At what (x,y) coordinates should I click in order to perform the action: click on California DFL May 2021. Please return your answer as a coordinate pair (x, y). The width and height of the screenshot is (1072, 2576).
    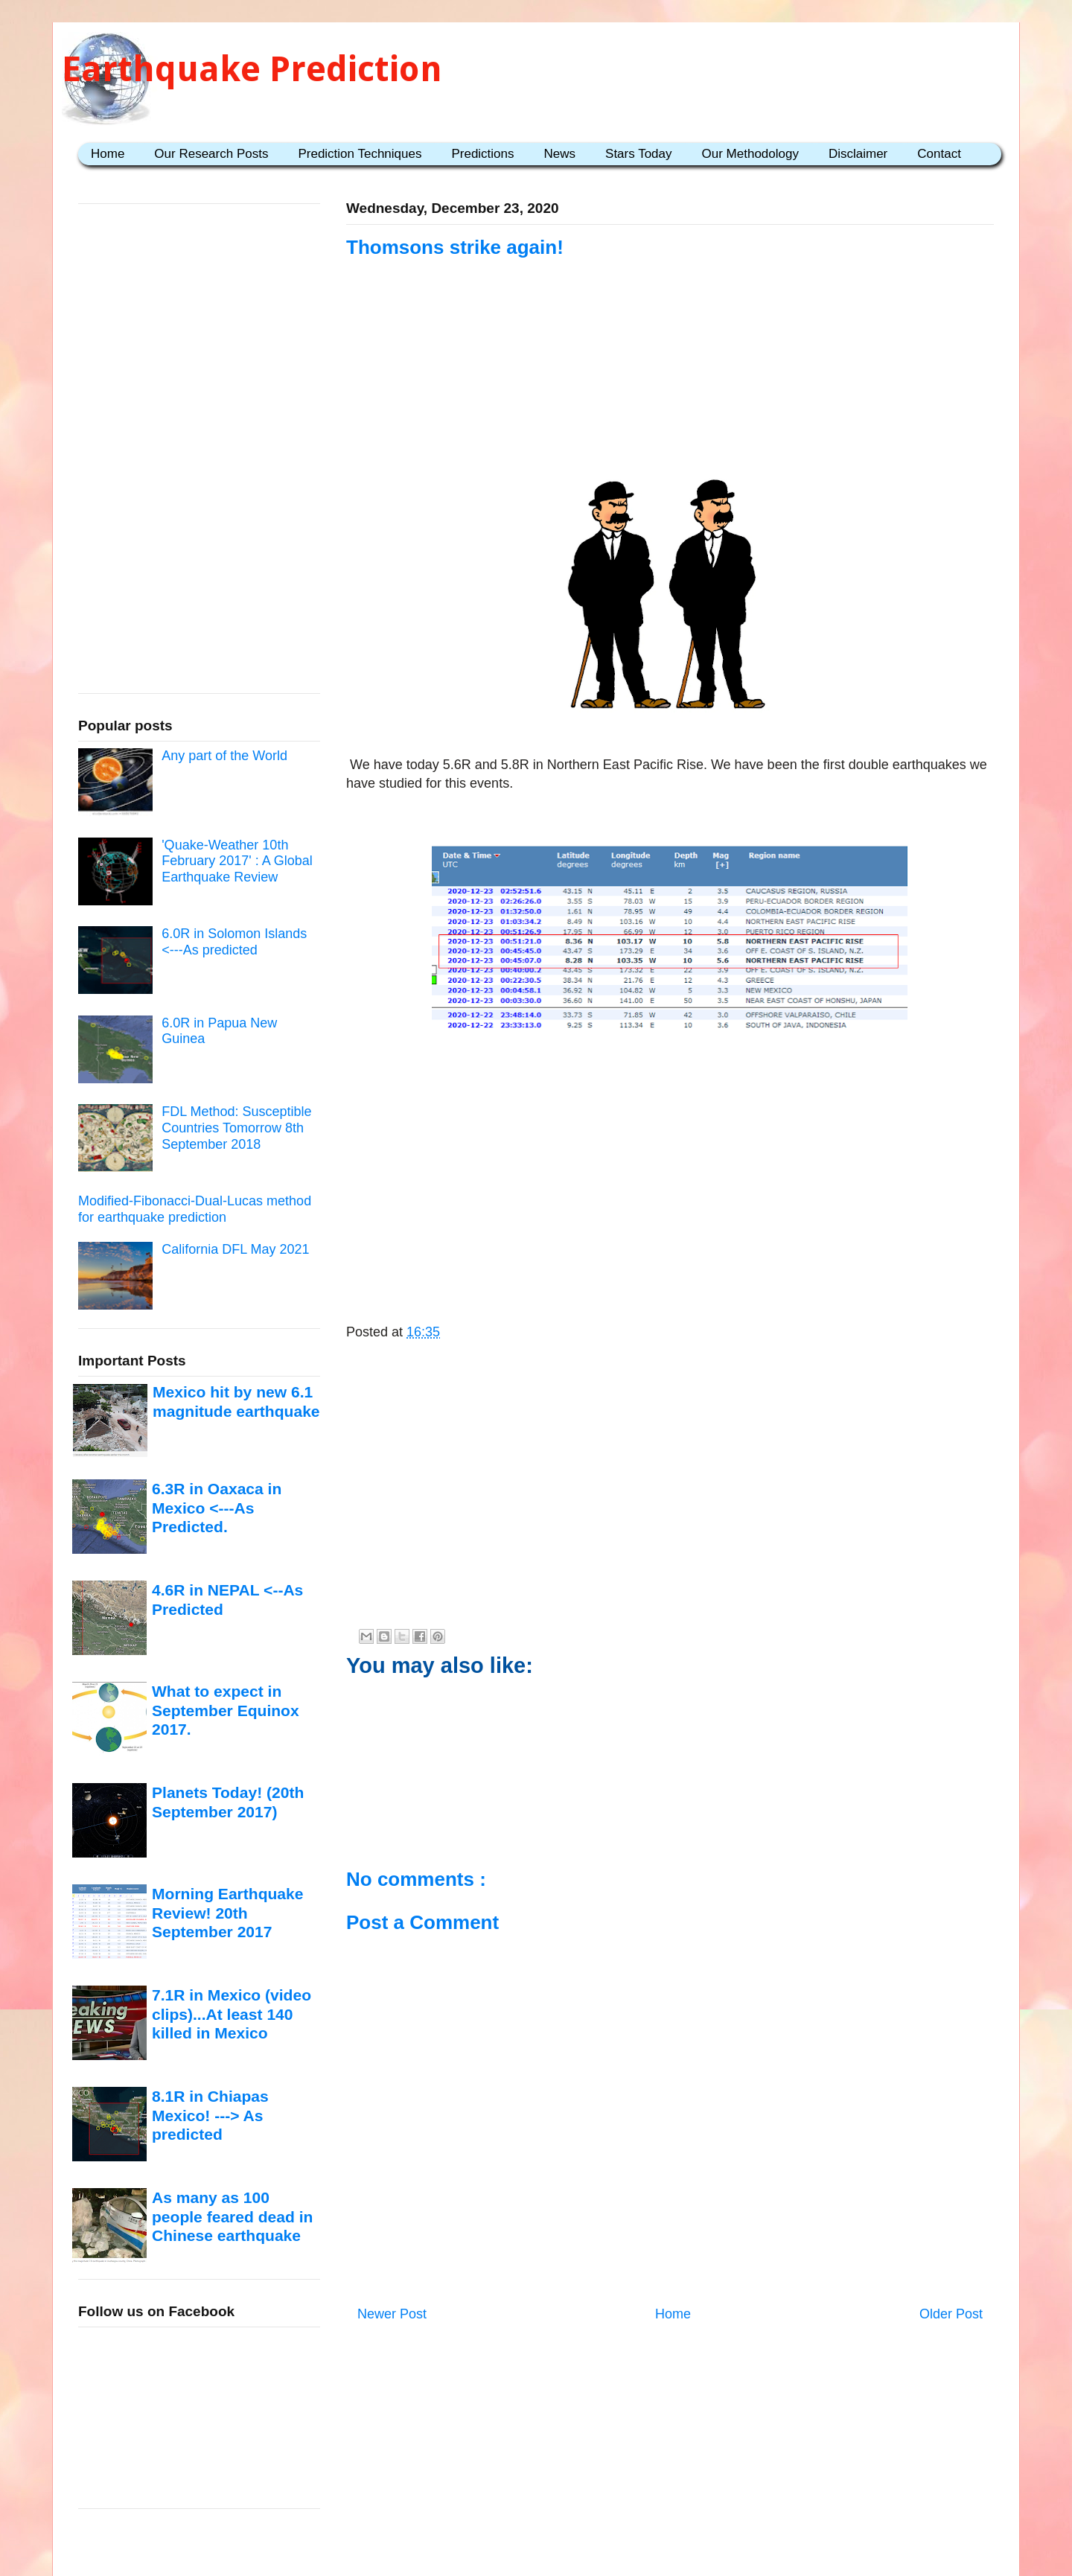
    Looking at the image, I should click on (235, 1249).